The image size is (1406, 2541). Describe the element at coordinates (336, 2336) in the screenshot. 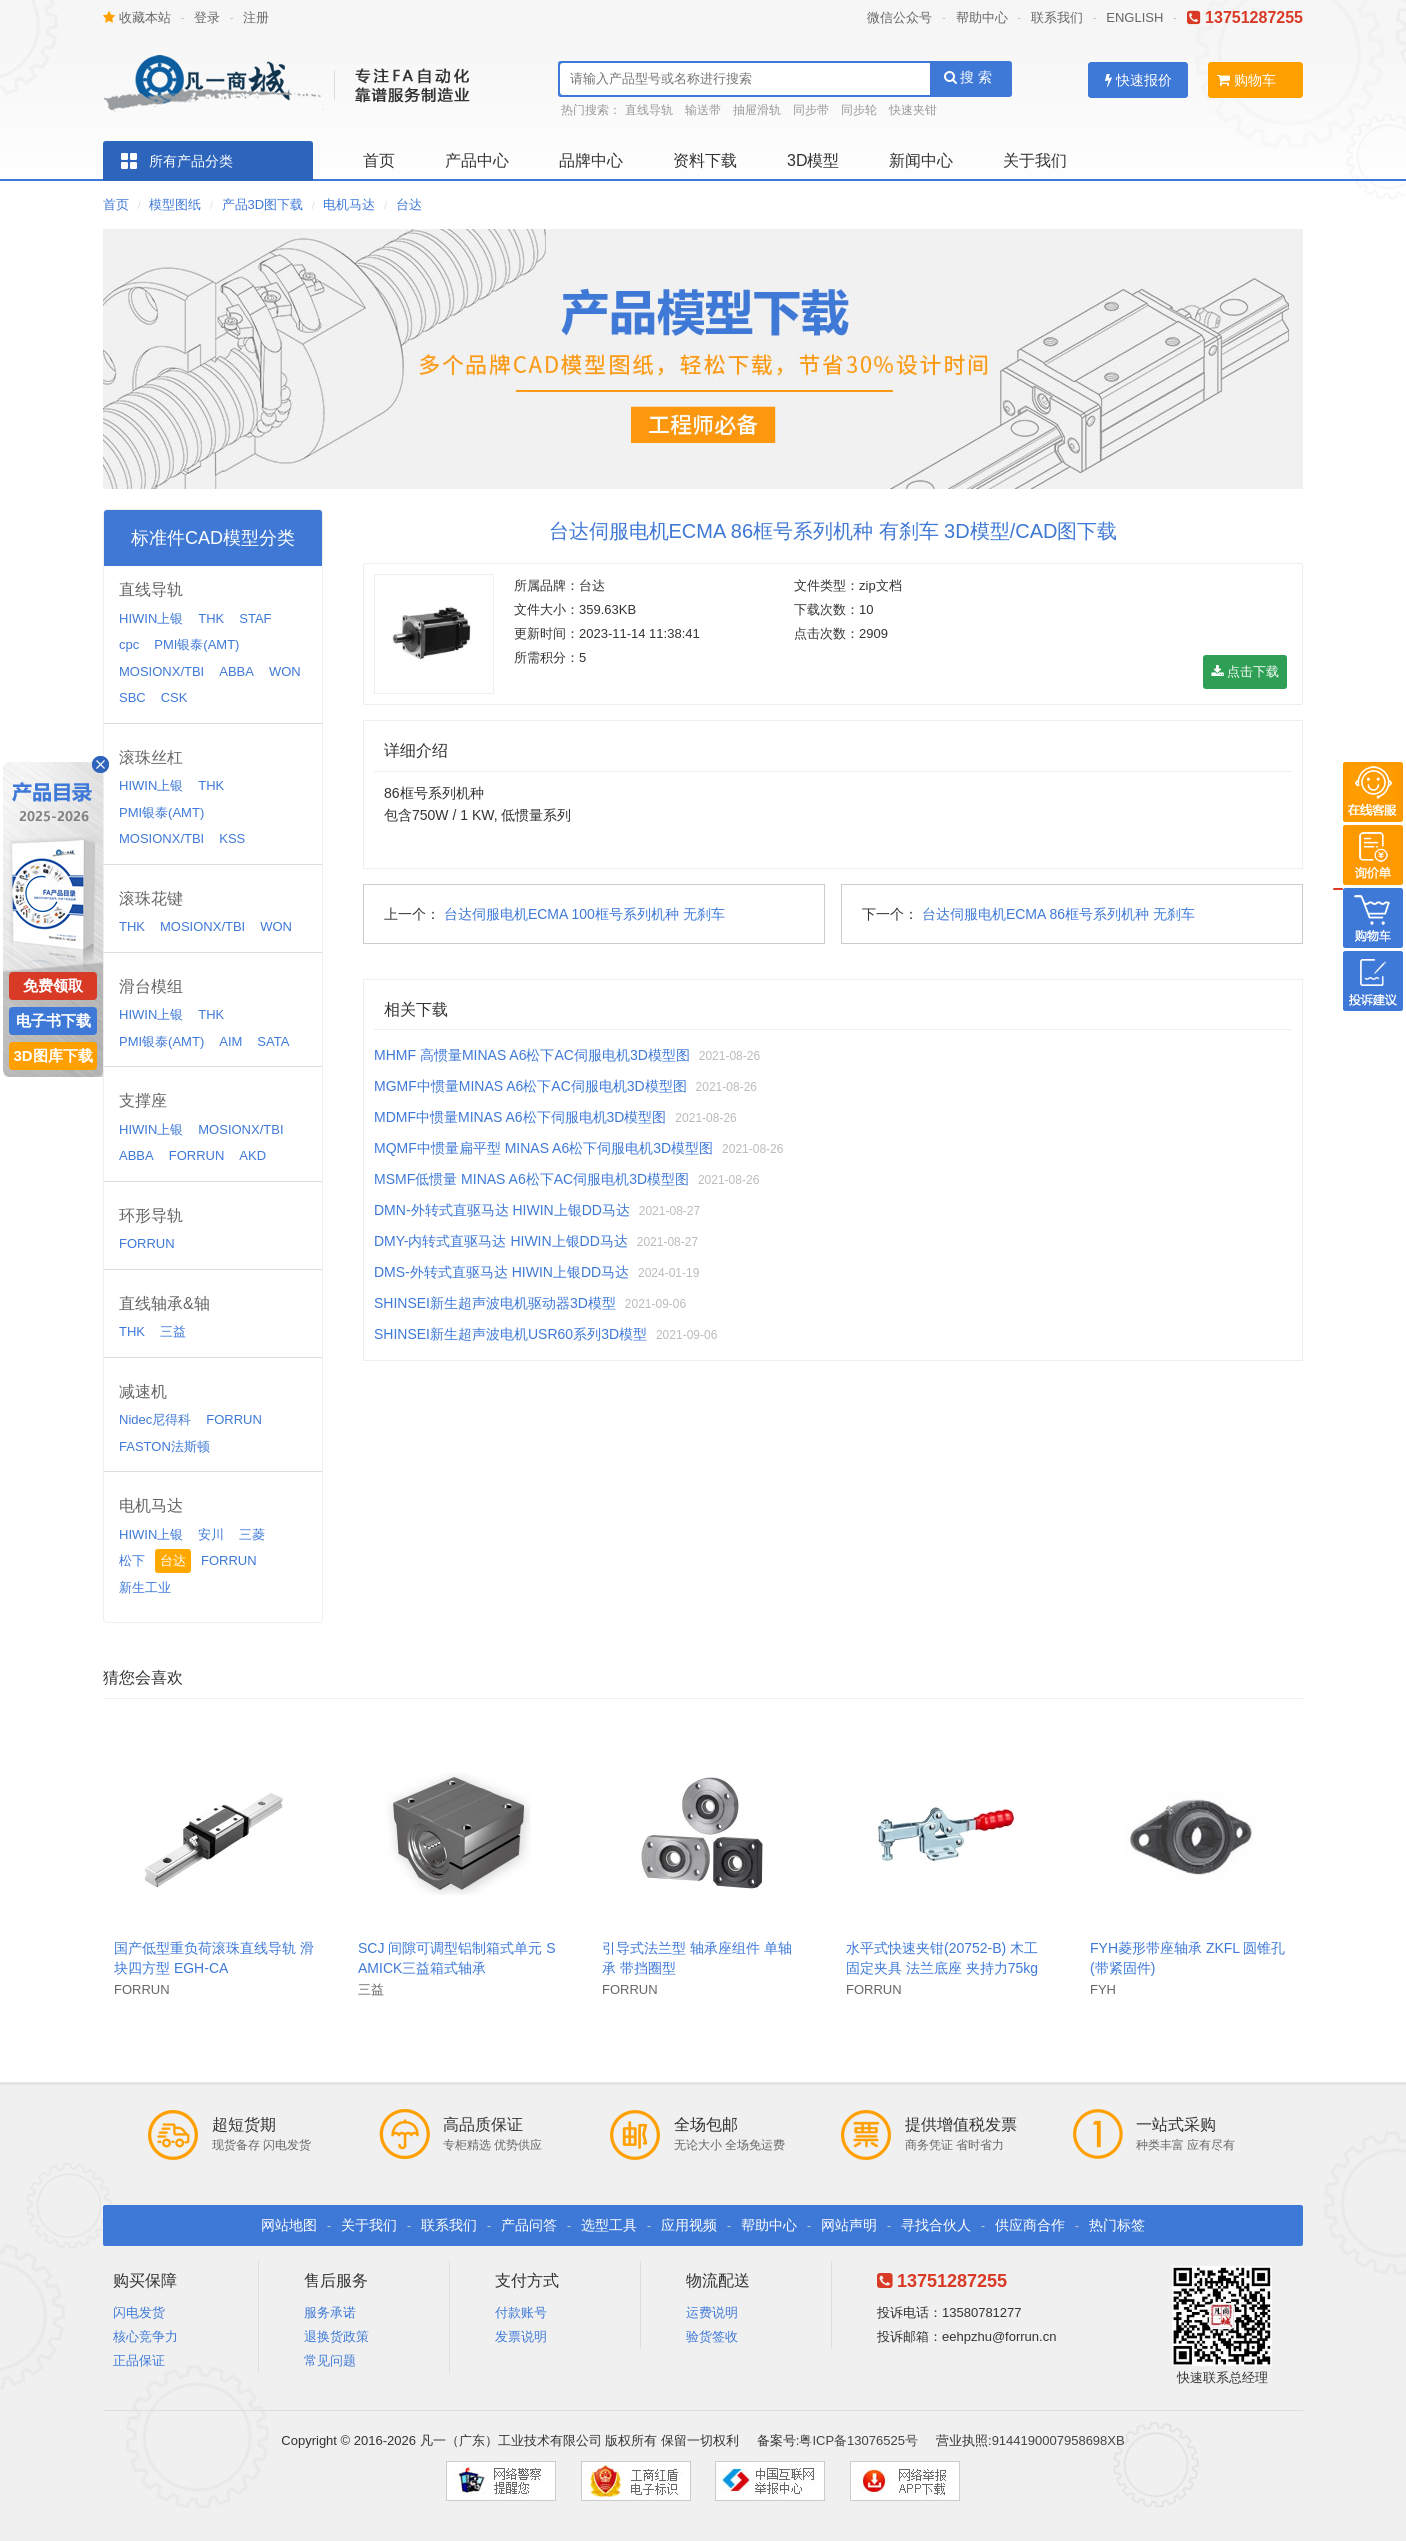

I see `退换货政策` at that location.